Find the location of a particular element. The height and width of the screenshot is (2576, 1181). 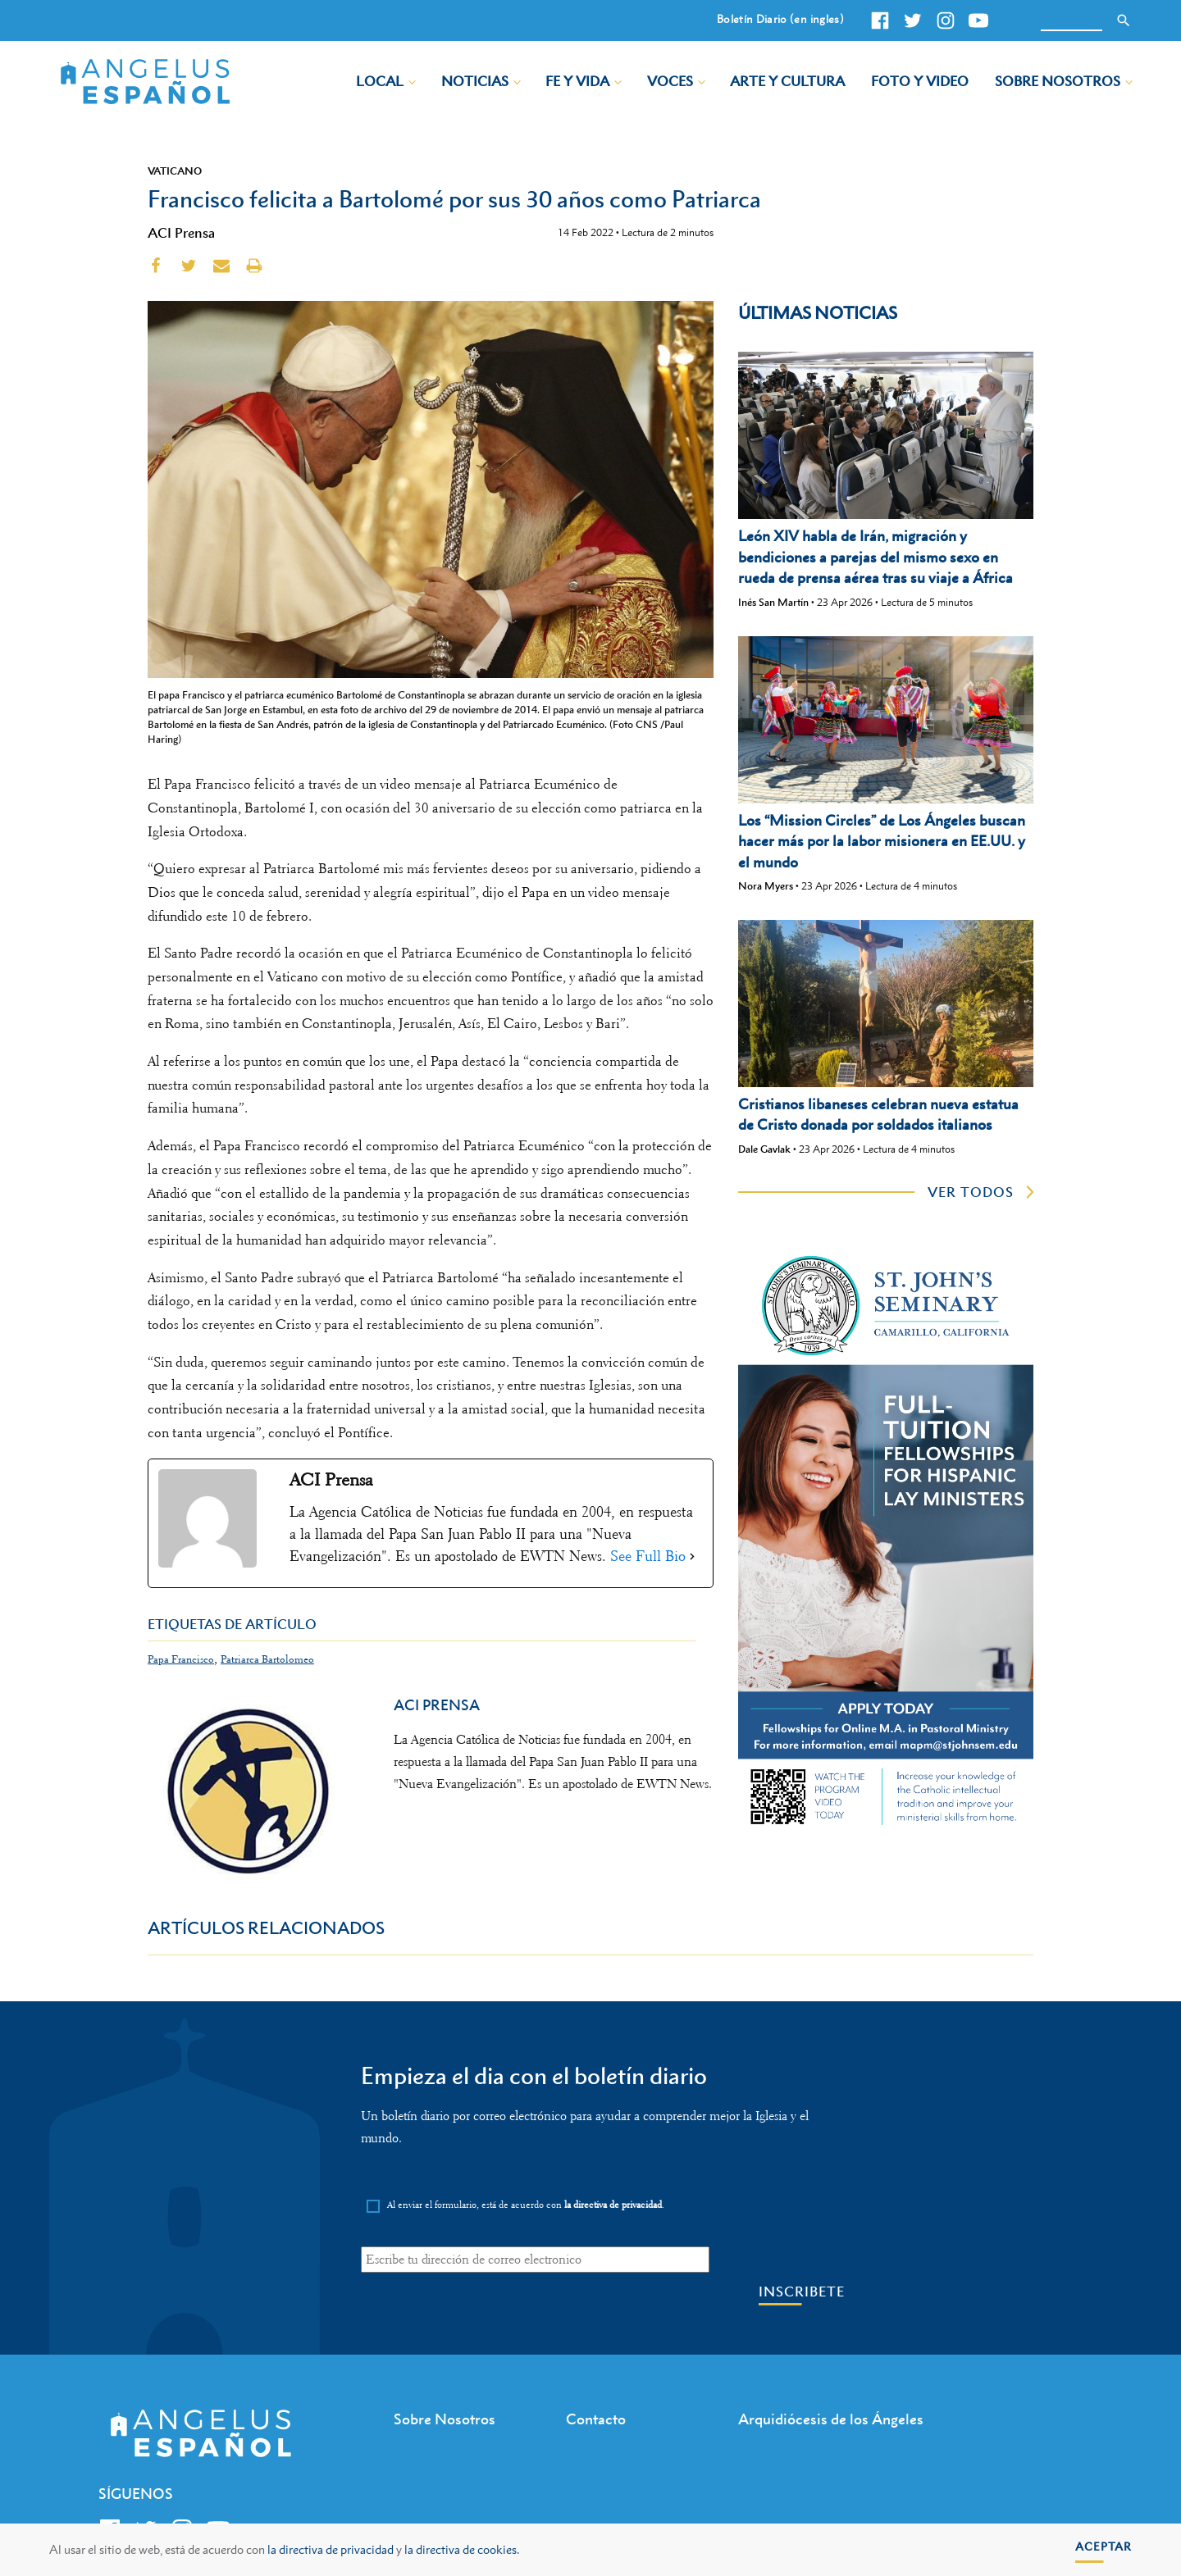

Patriarca Bartolomeo is located at coordinates (267, 1659).